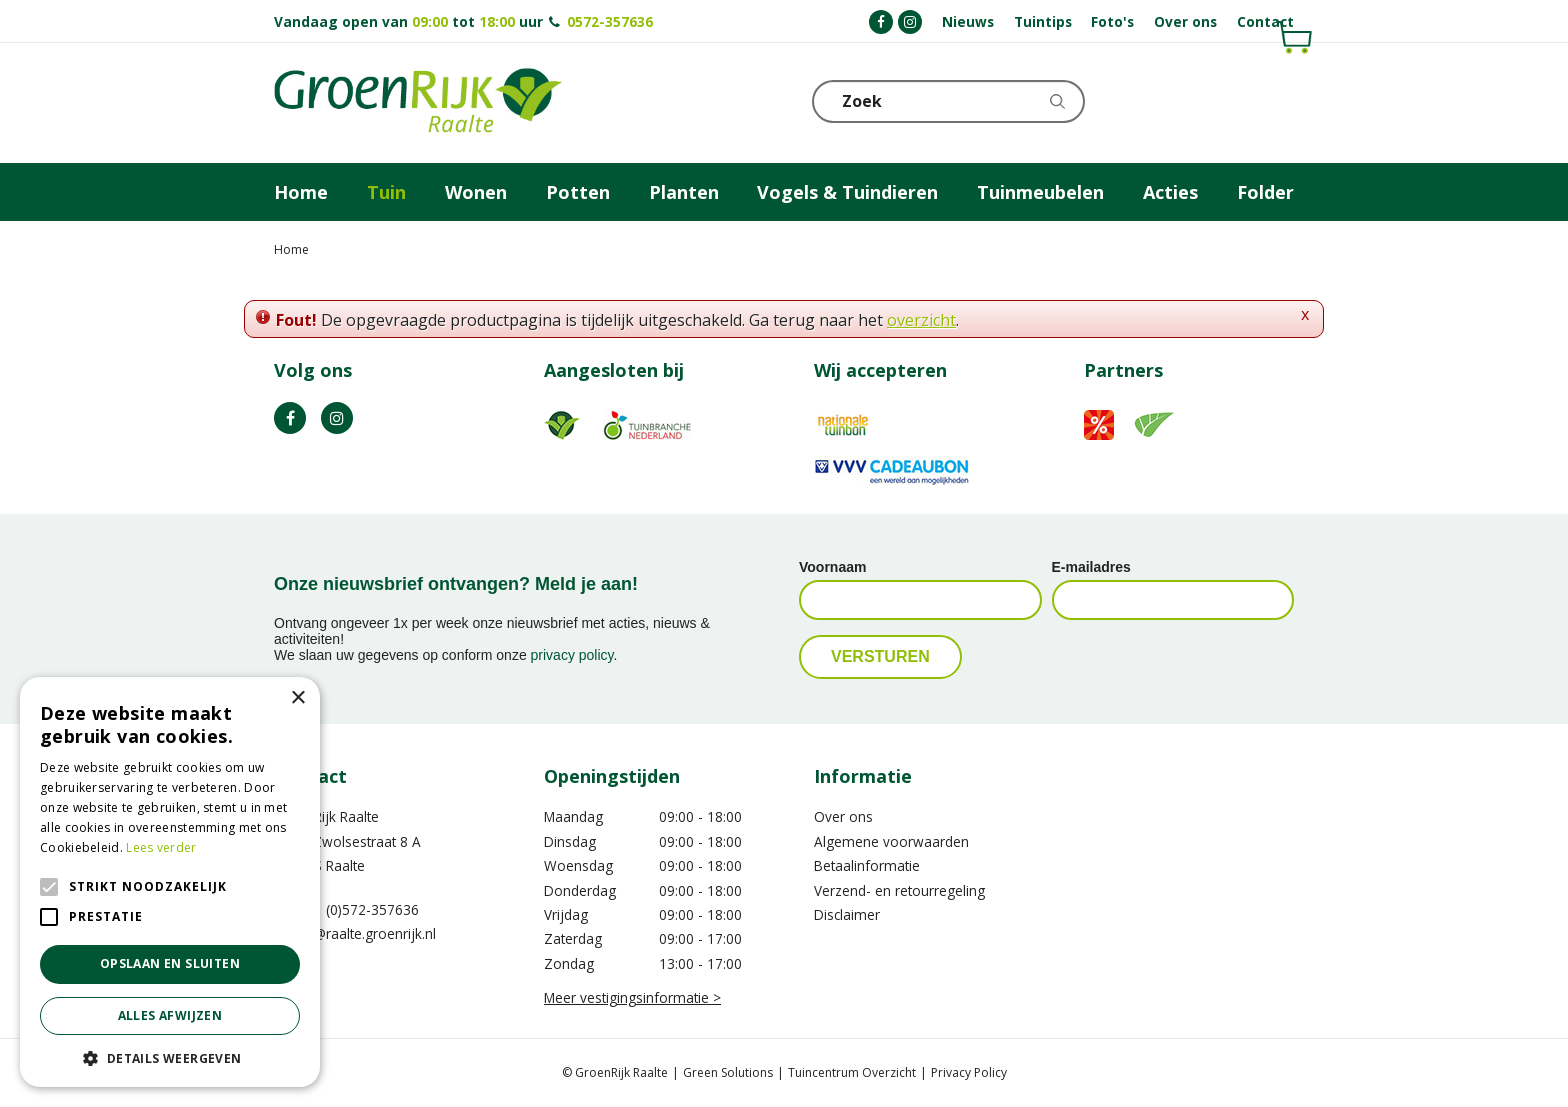  Describe the element at coordinates (843, 816) in the screenshot. I see `Over ons` at that location.